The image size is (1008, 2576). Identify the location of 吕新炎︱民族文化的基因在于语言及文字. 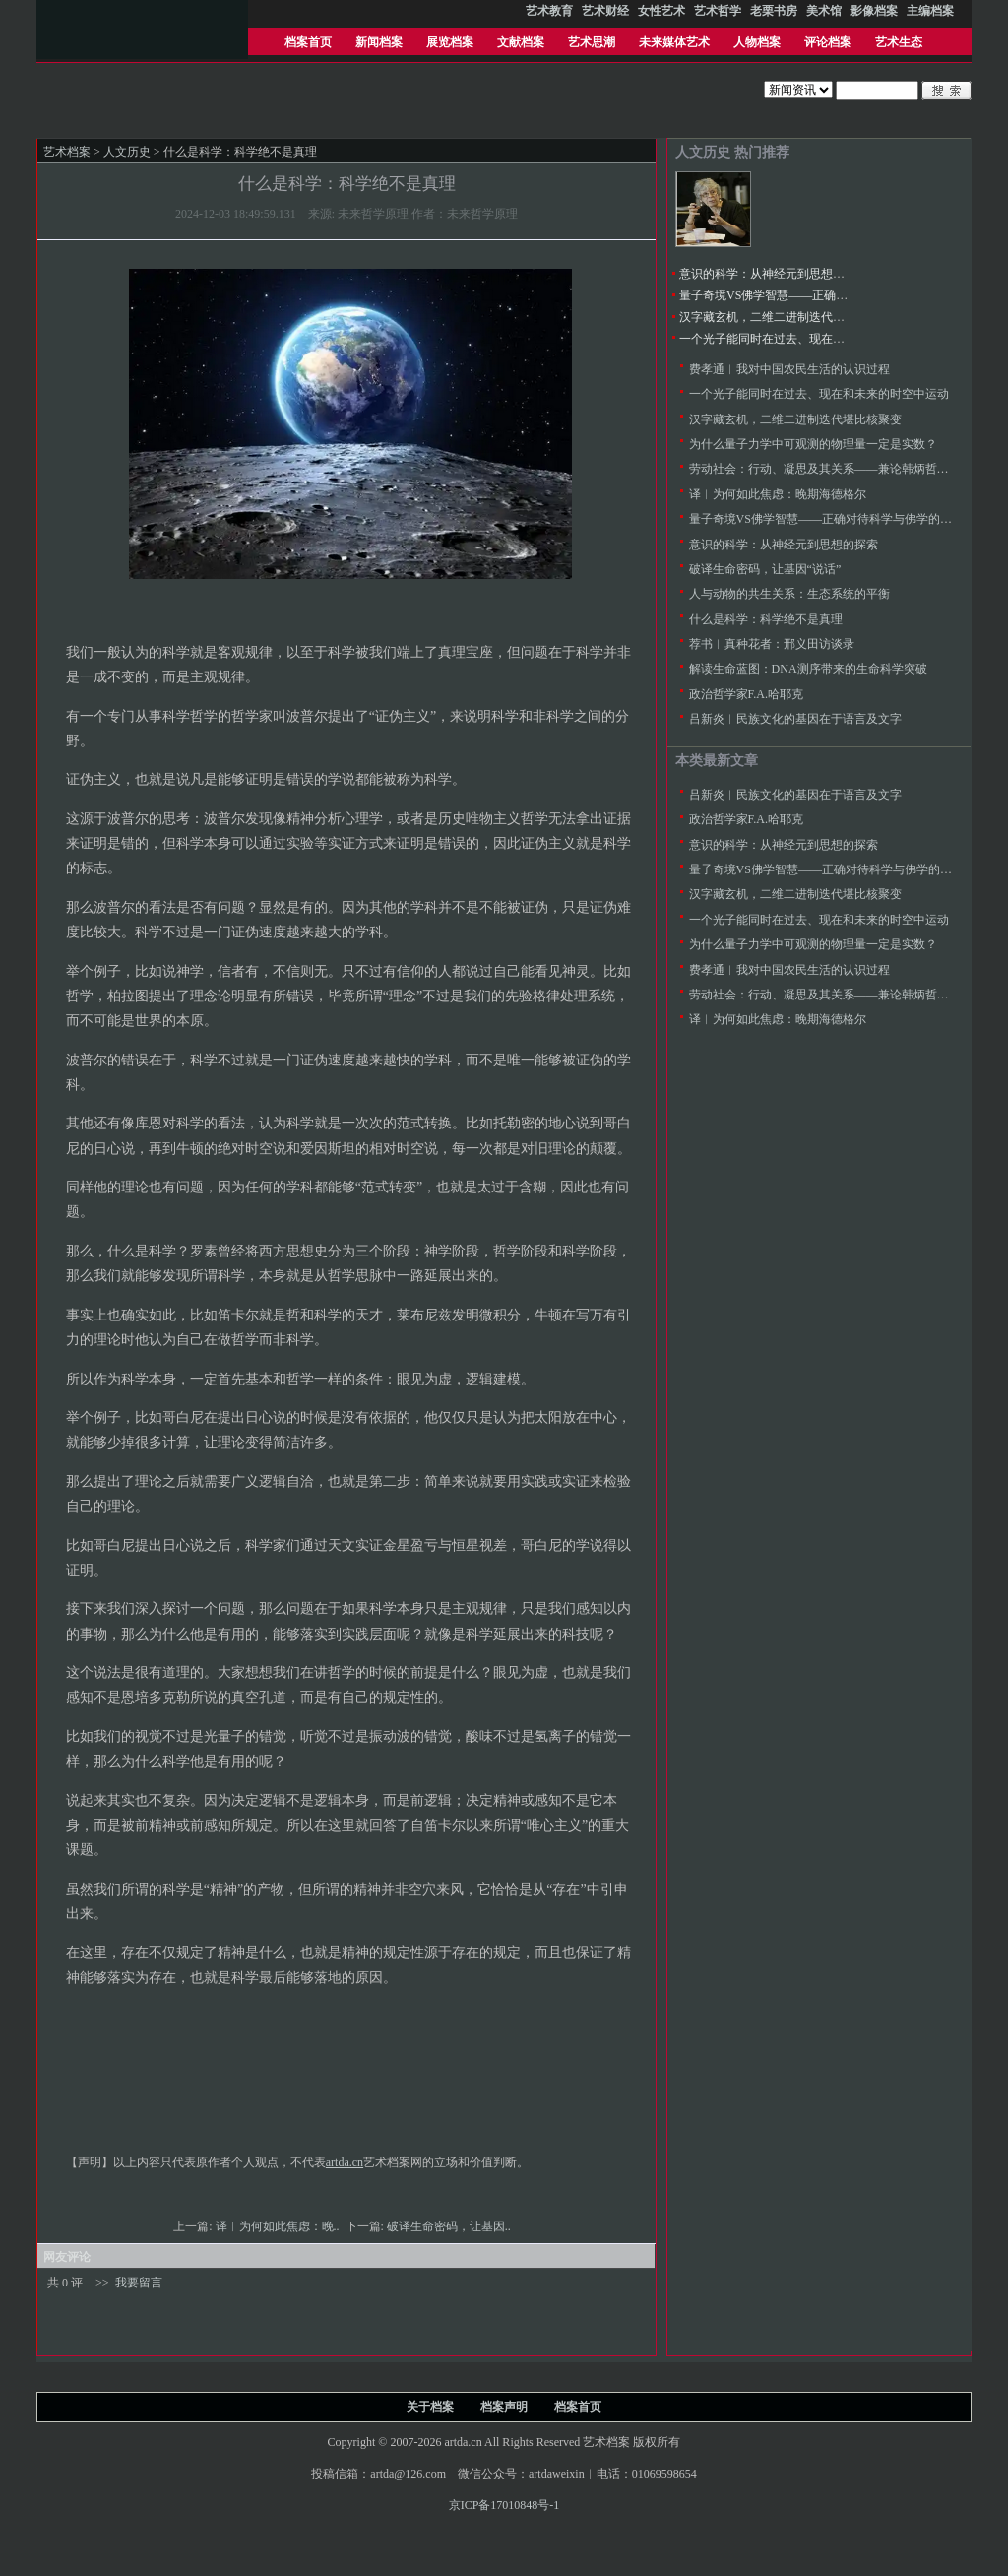
(795, 719).